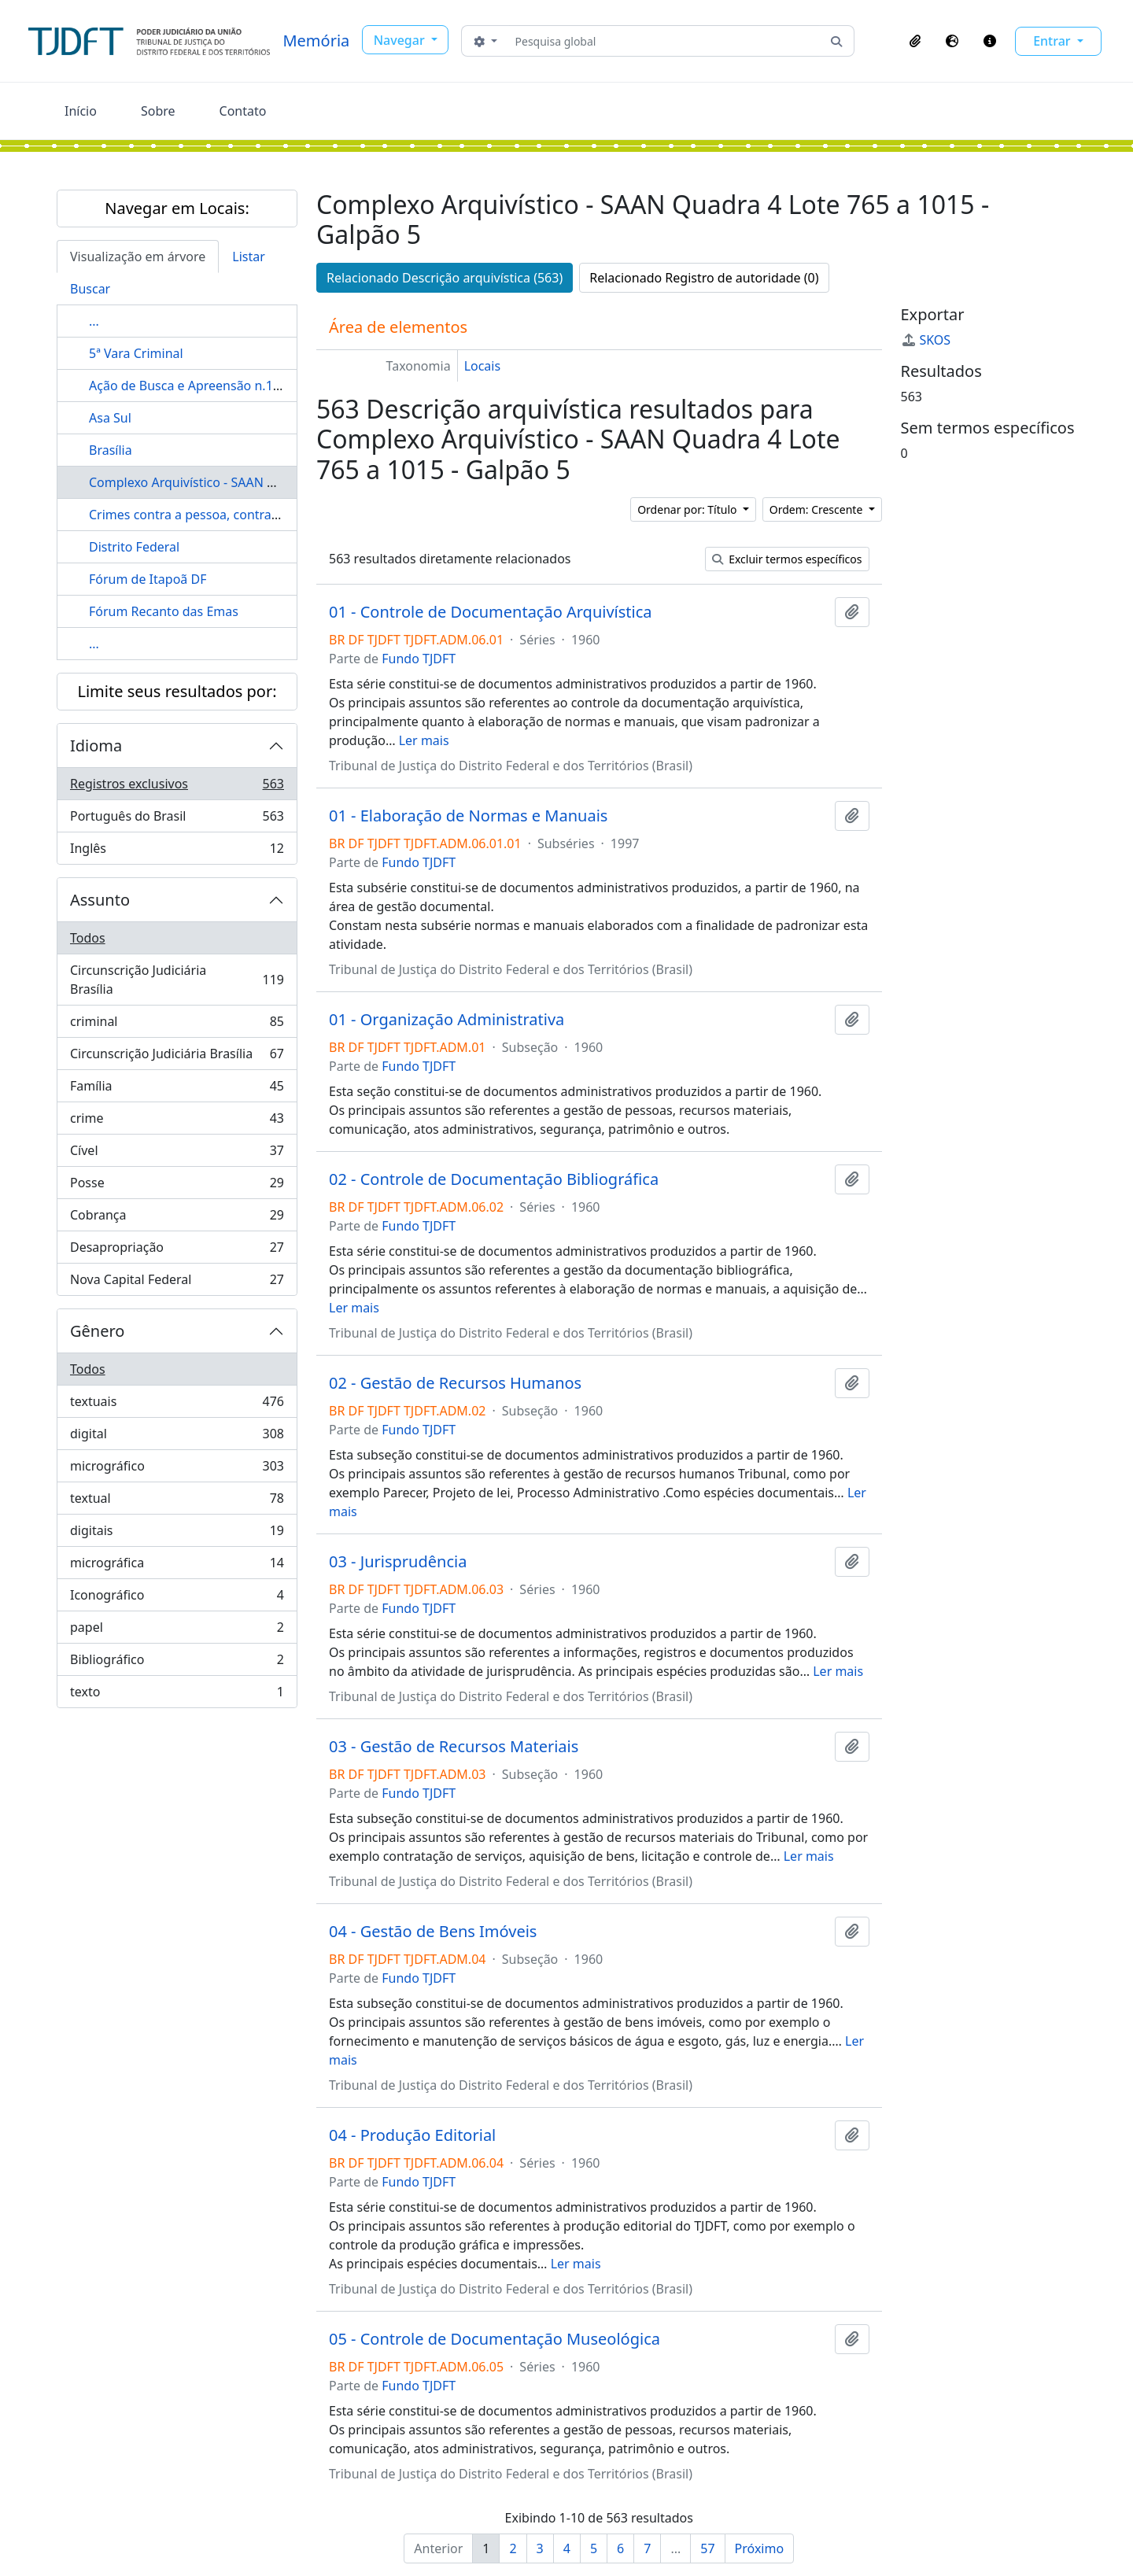 The image size is (1133, 2576). Describe the element at coordinates (201, 385) in the screenshot. I see `Ação de Busca e Apreensão n.1610/61` at that location.